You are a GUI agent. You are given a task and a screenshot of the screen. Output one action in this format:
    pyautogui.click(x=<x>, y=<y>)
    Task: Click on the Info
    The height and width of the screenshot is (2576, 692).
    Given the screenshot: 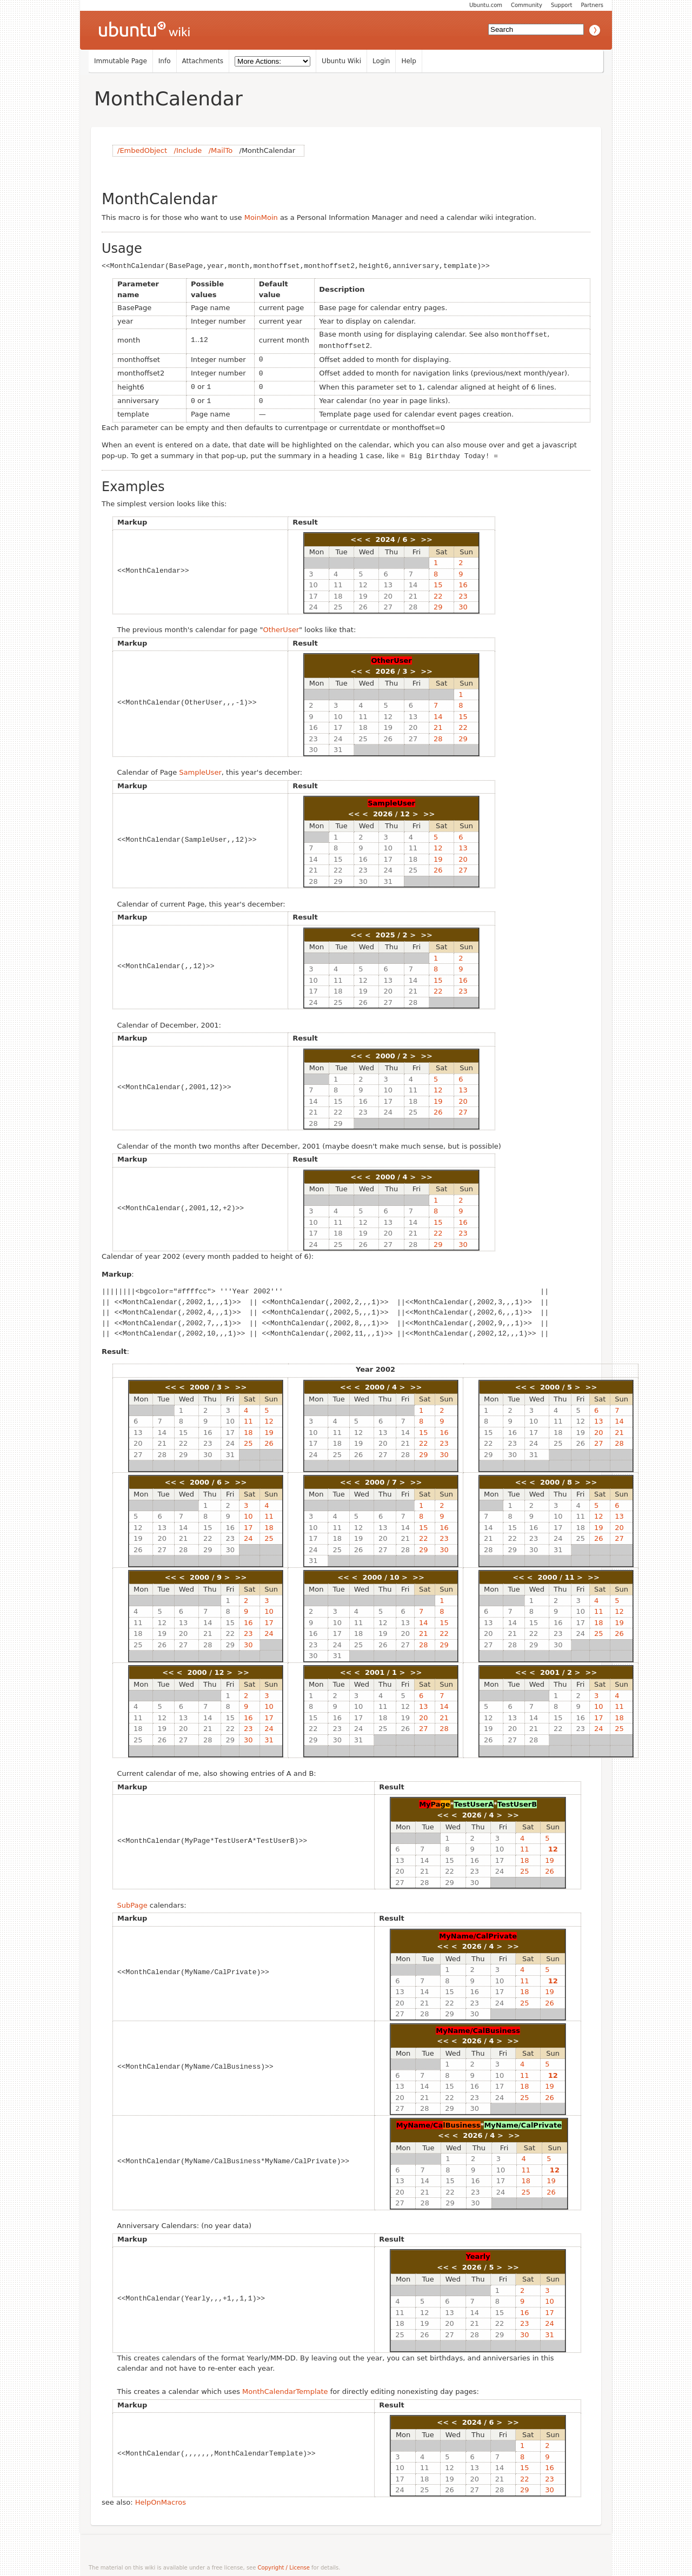 What is the action you would take?
    pyautogui.click(x=164, y=61)
    